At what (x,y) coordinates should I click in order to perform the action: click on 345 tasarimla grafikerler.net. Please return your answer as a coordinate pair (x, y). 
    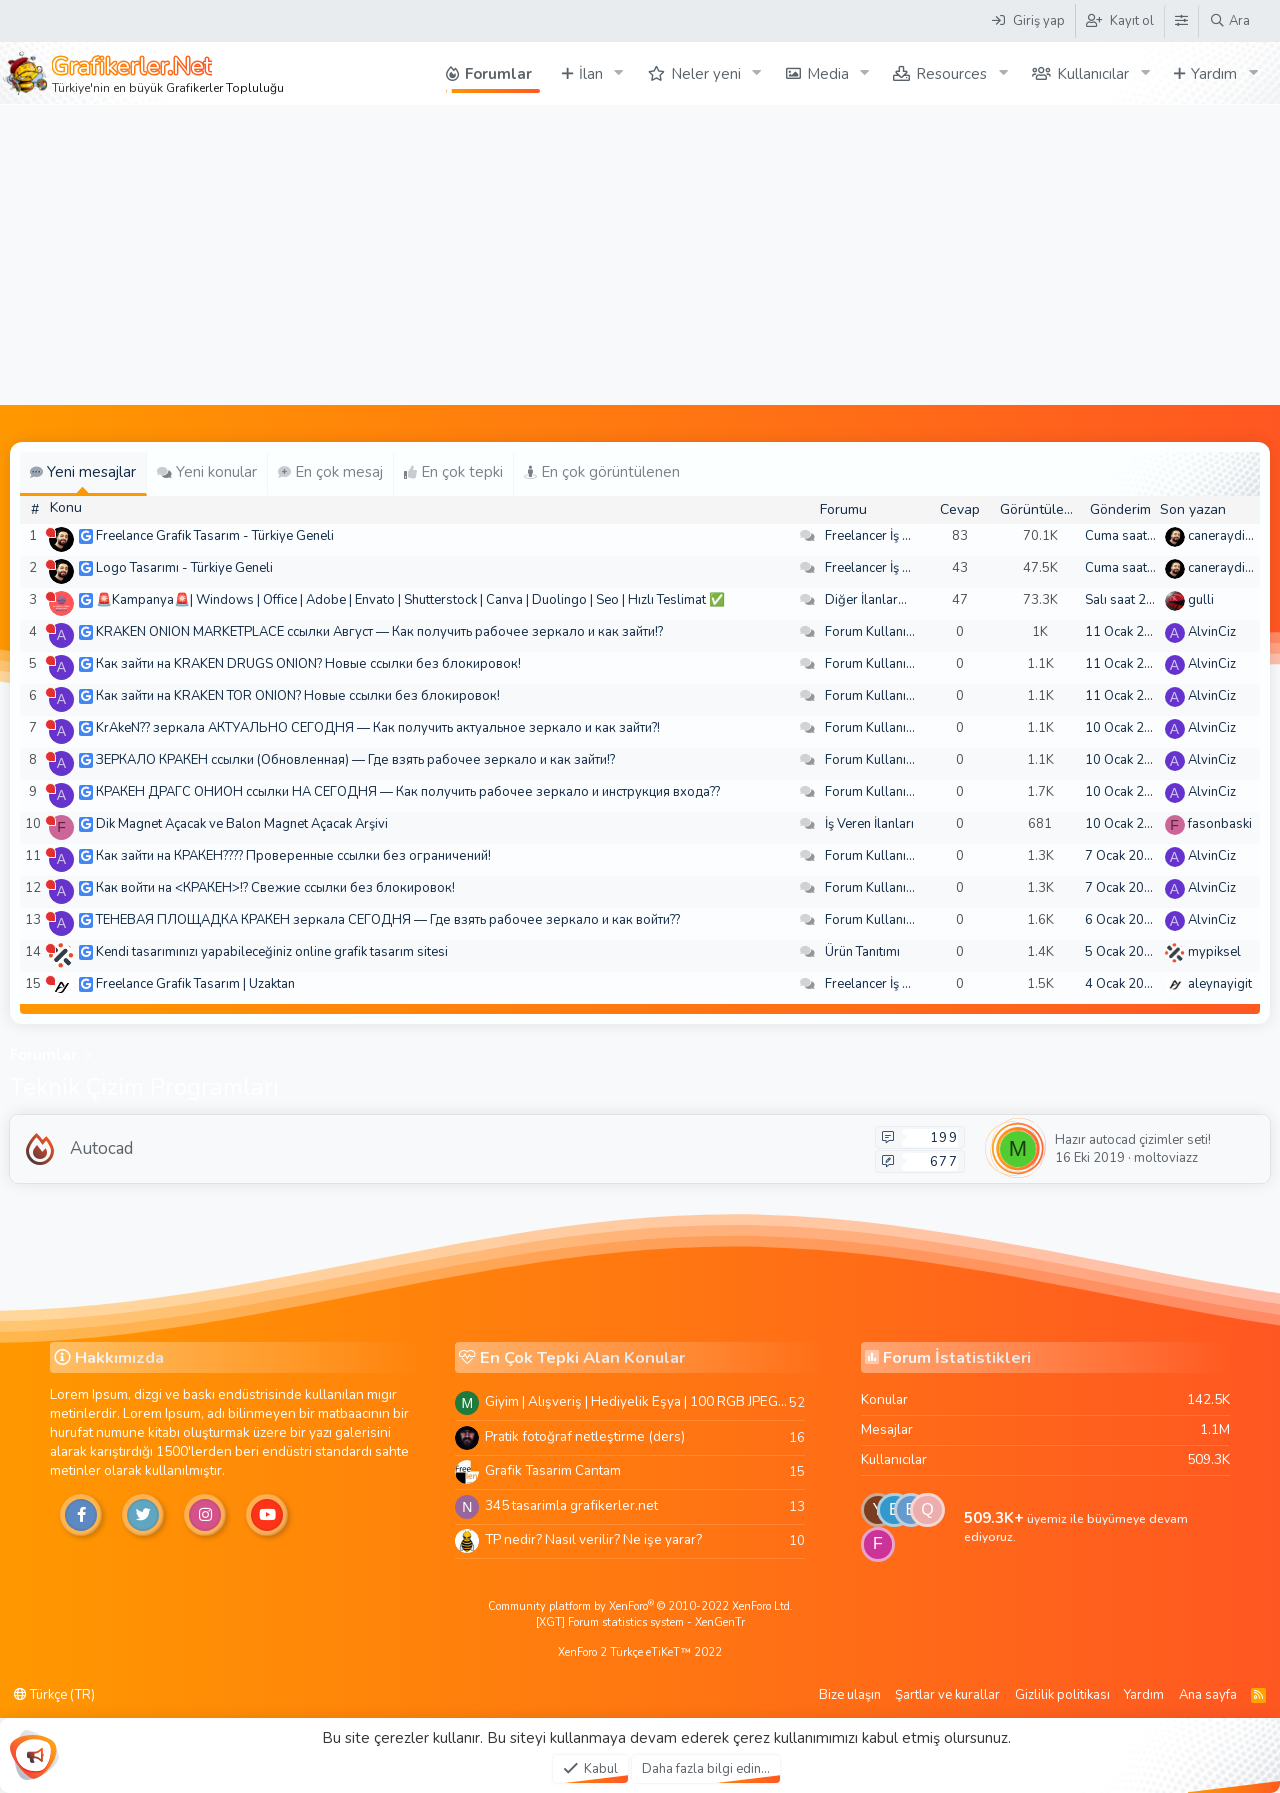
    Looking at the image, I should click on (571, 1505).